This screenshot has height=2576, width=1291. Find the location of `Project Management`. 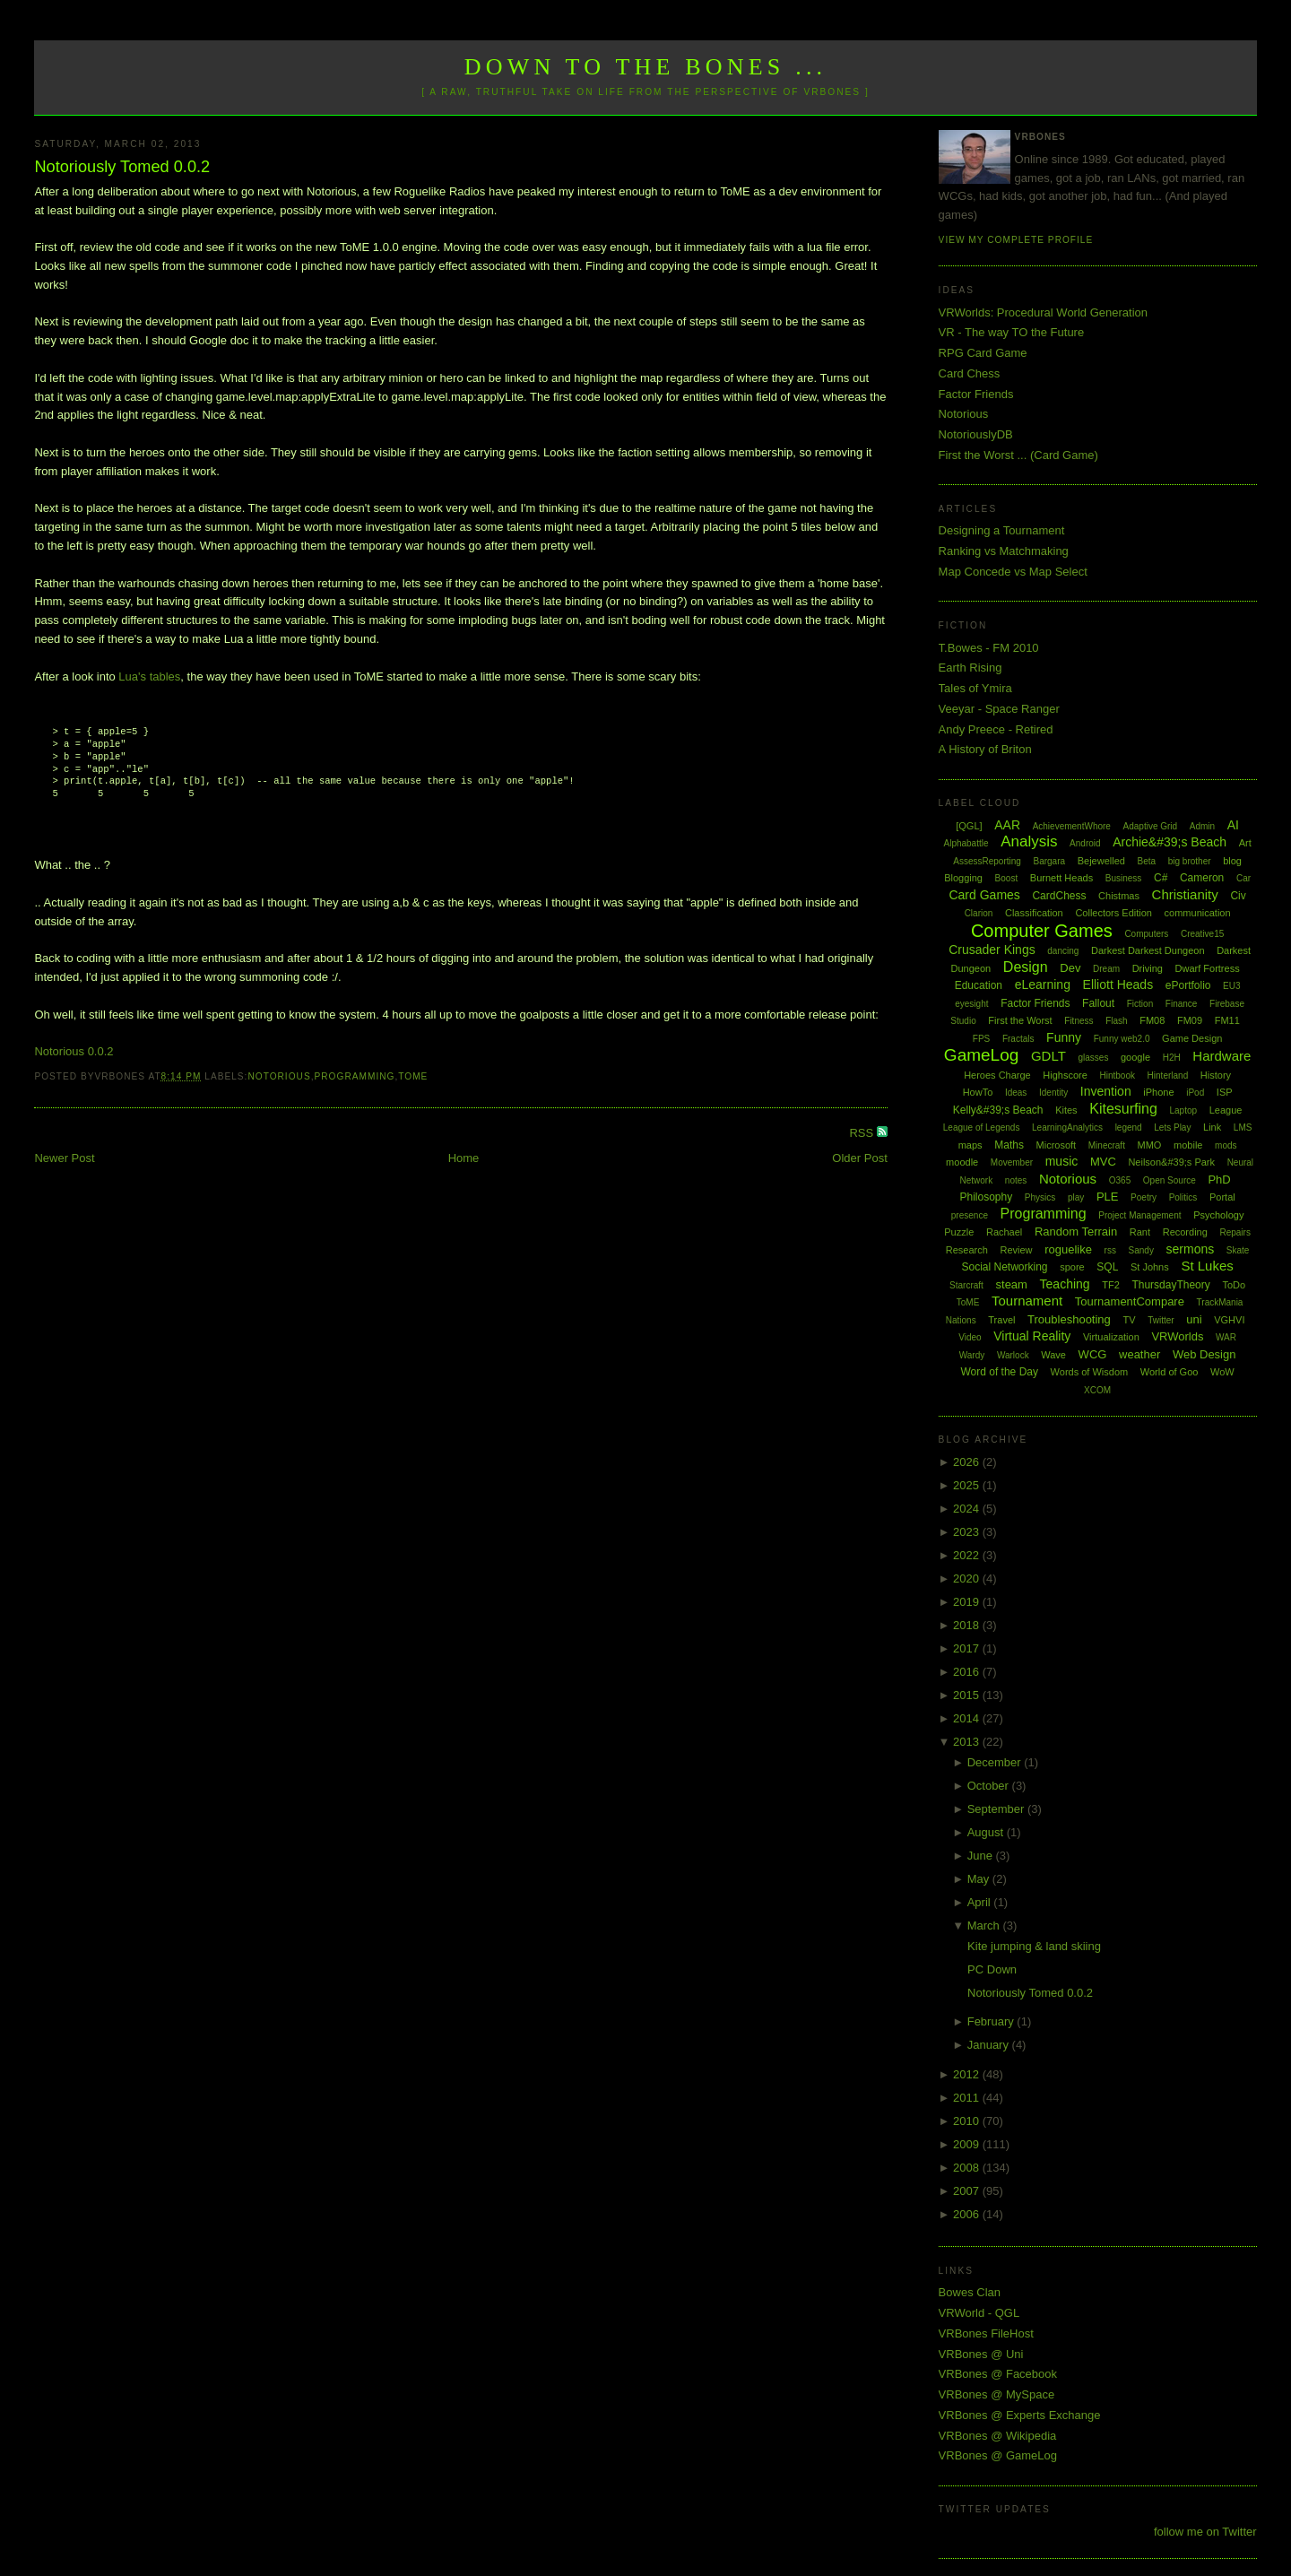

Project Management is located at coordinates (1139, 1215).